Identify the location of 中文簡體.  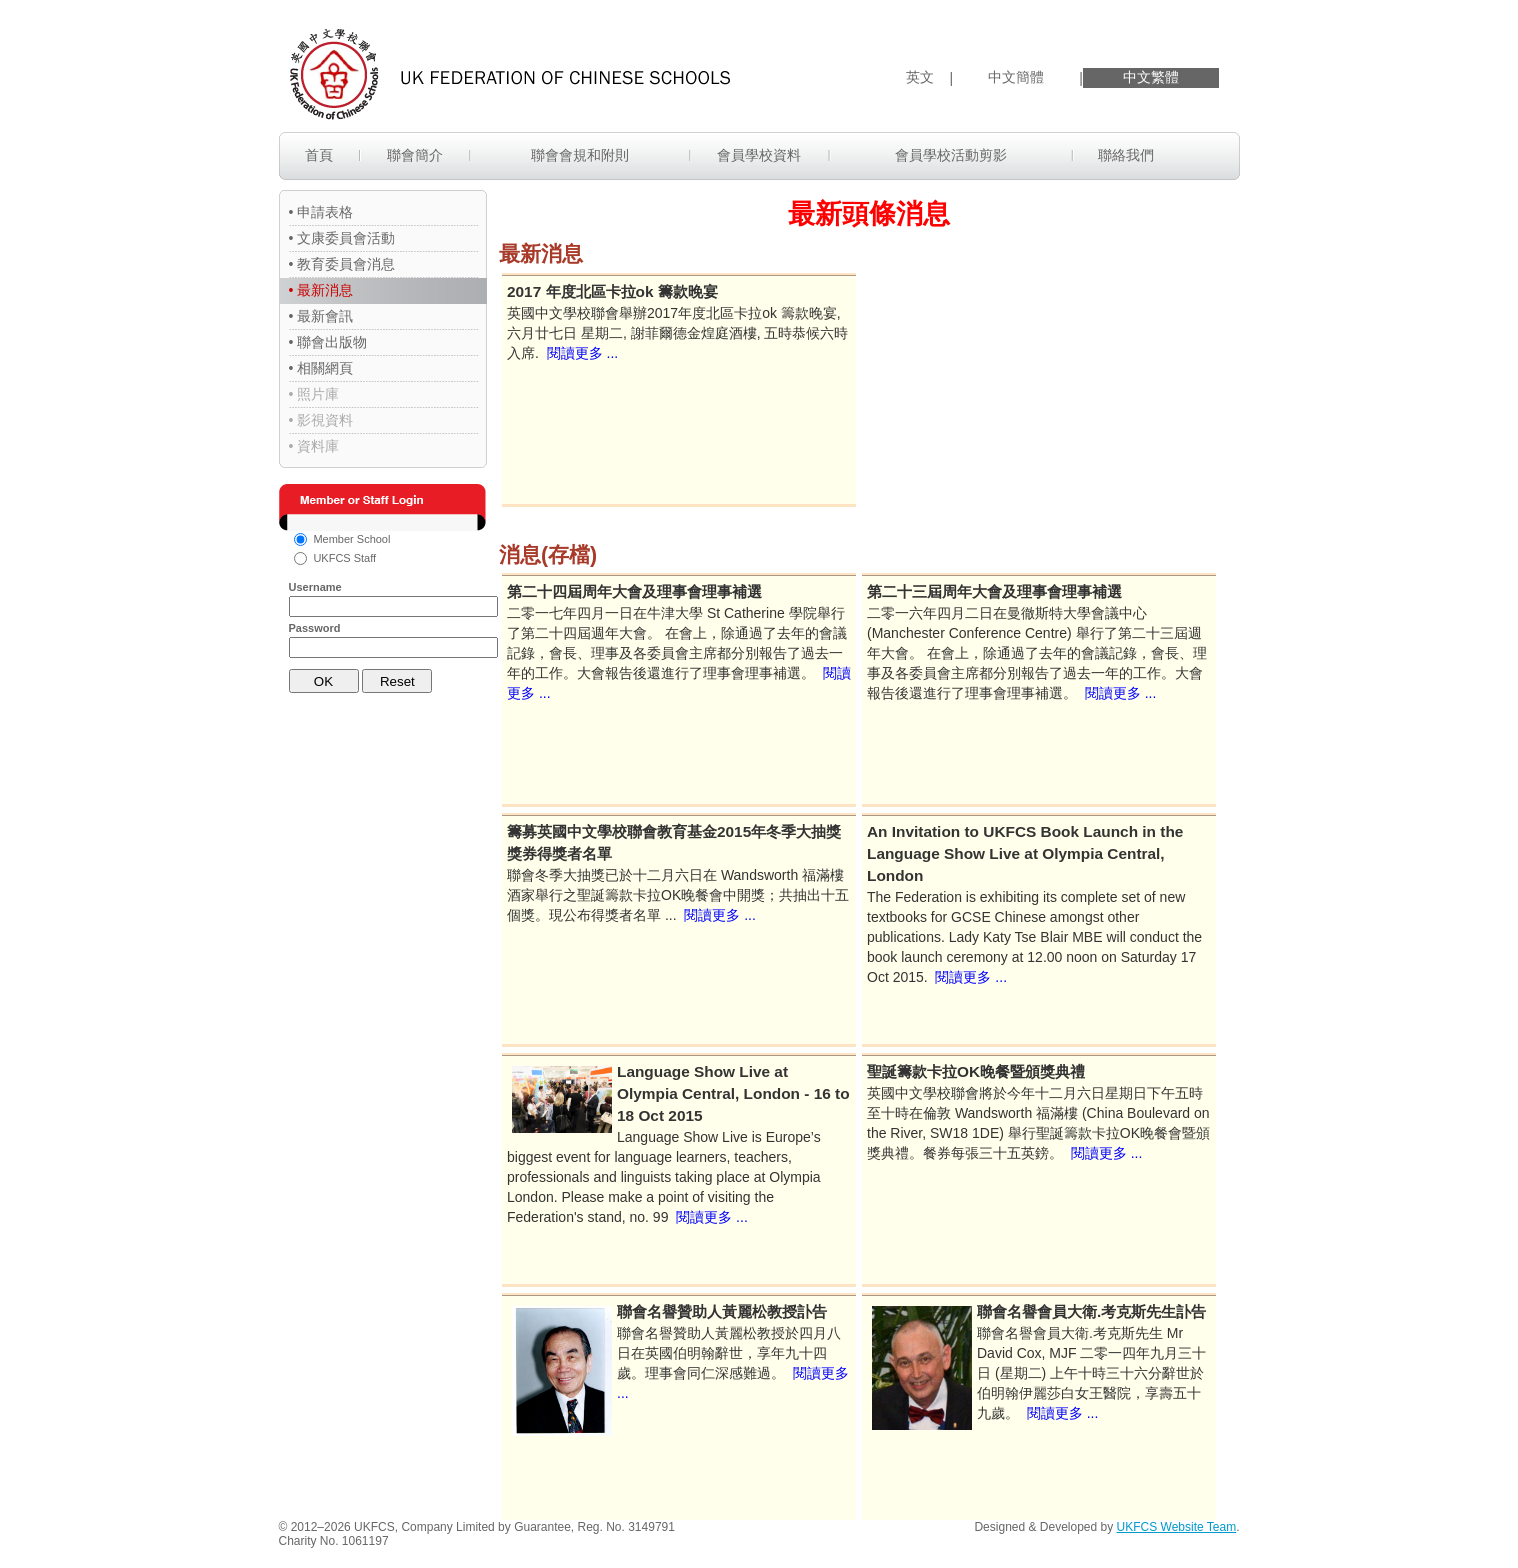
(1016, 77).